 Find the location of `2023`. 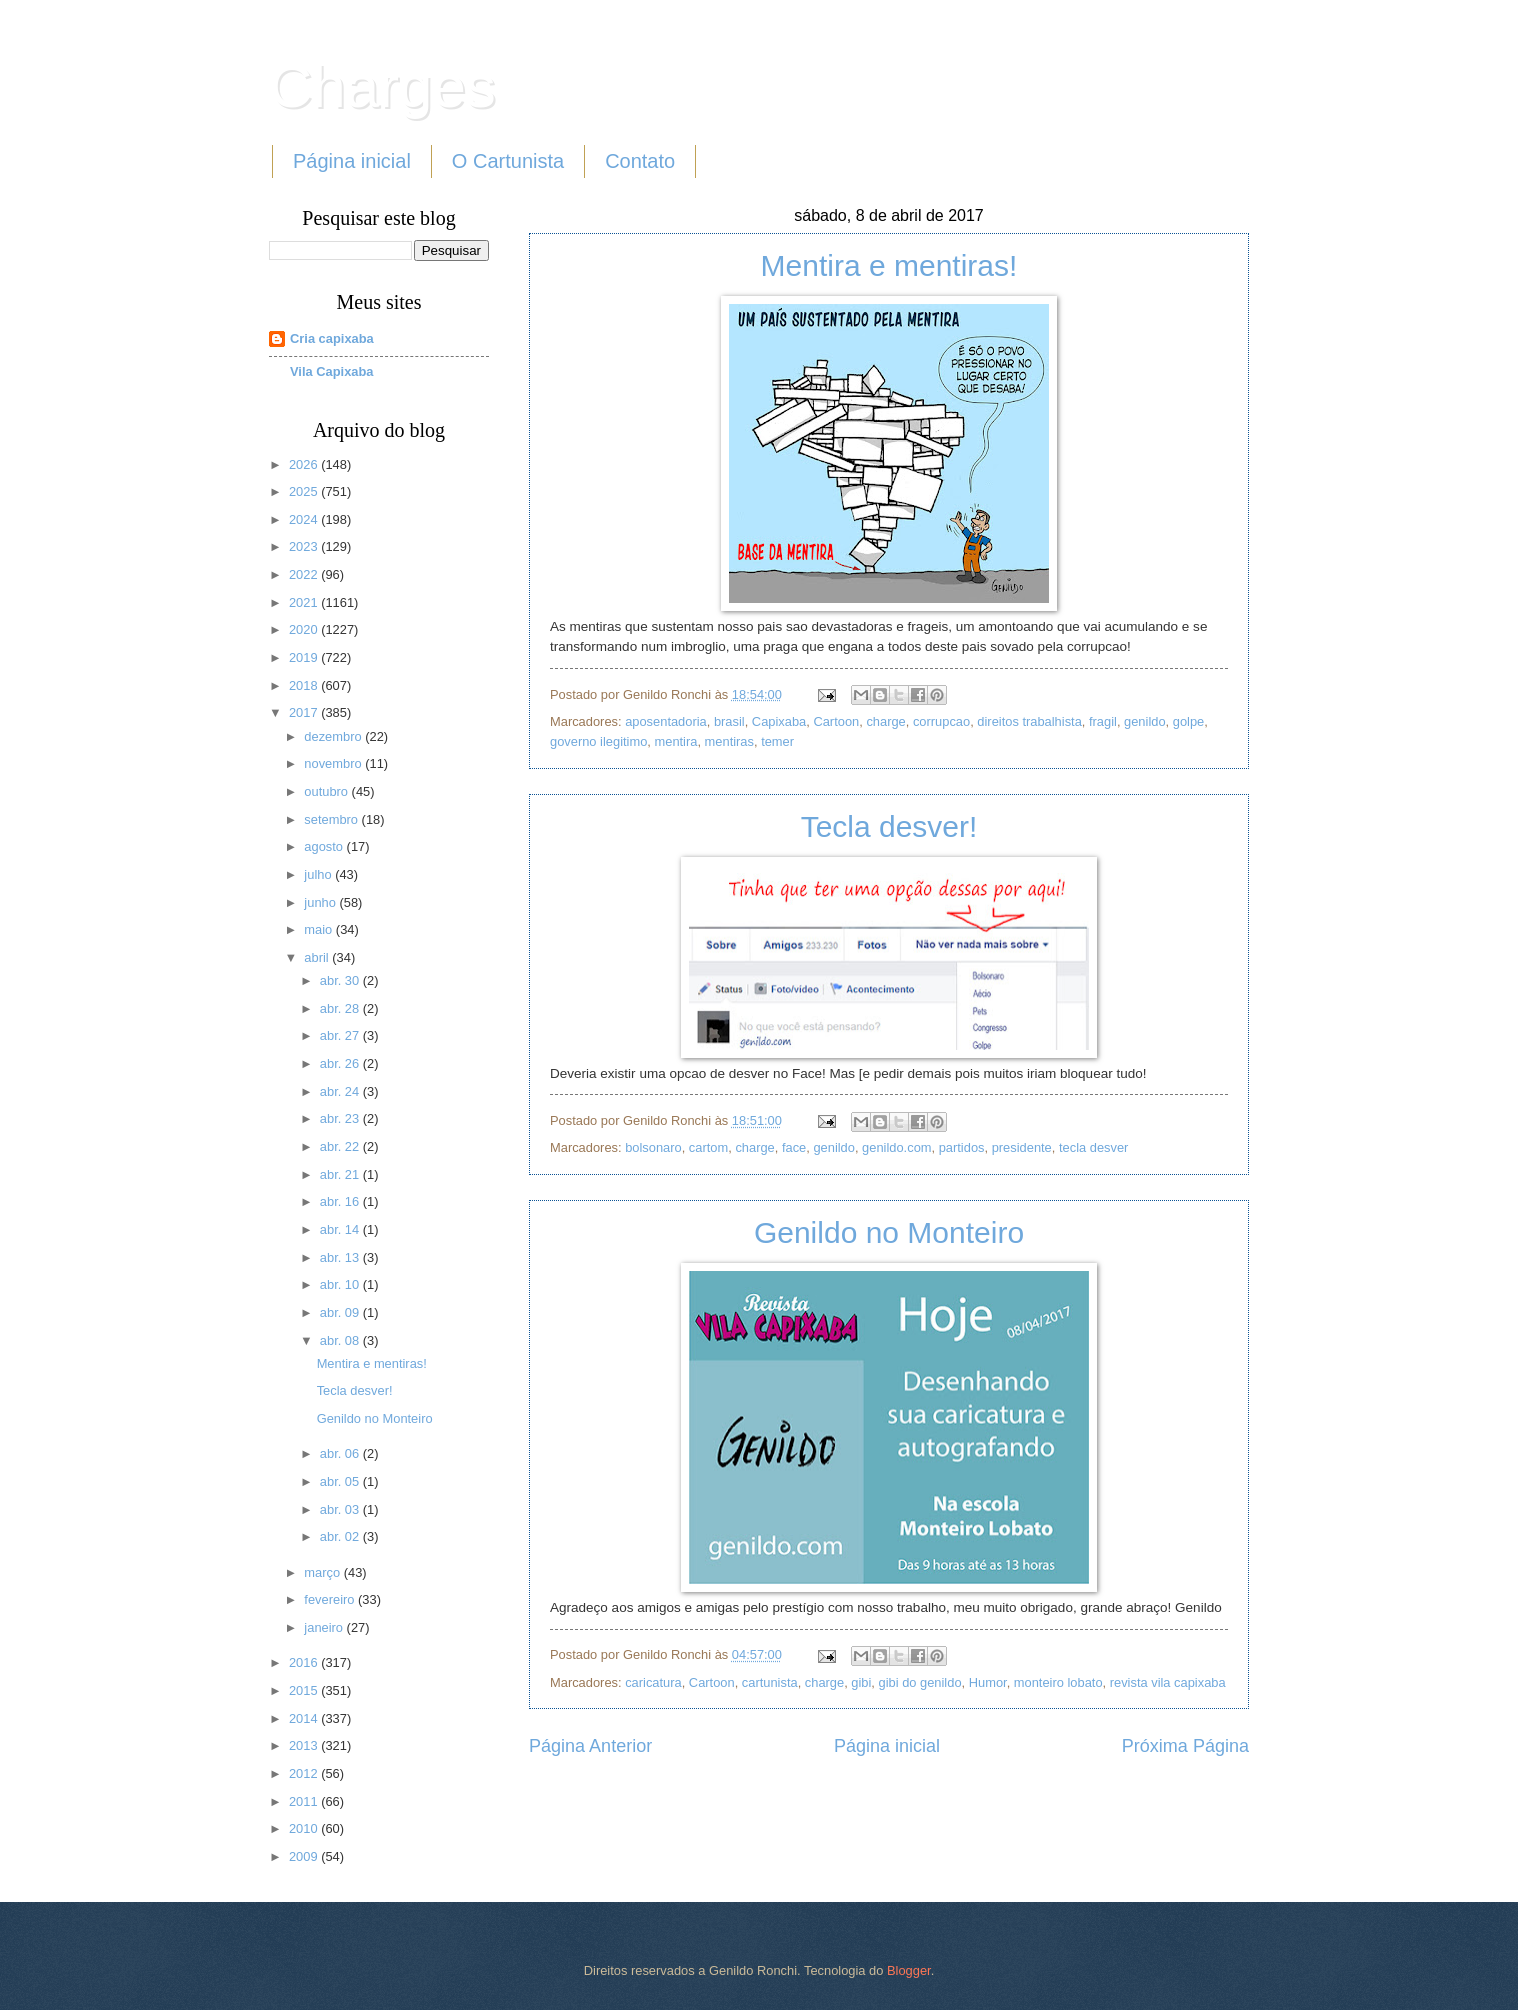

2023 is located at coordinates (305, 546).